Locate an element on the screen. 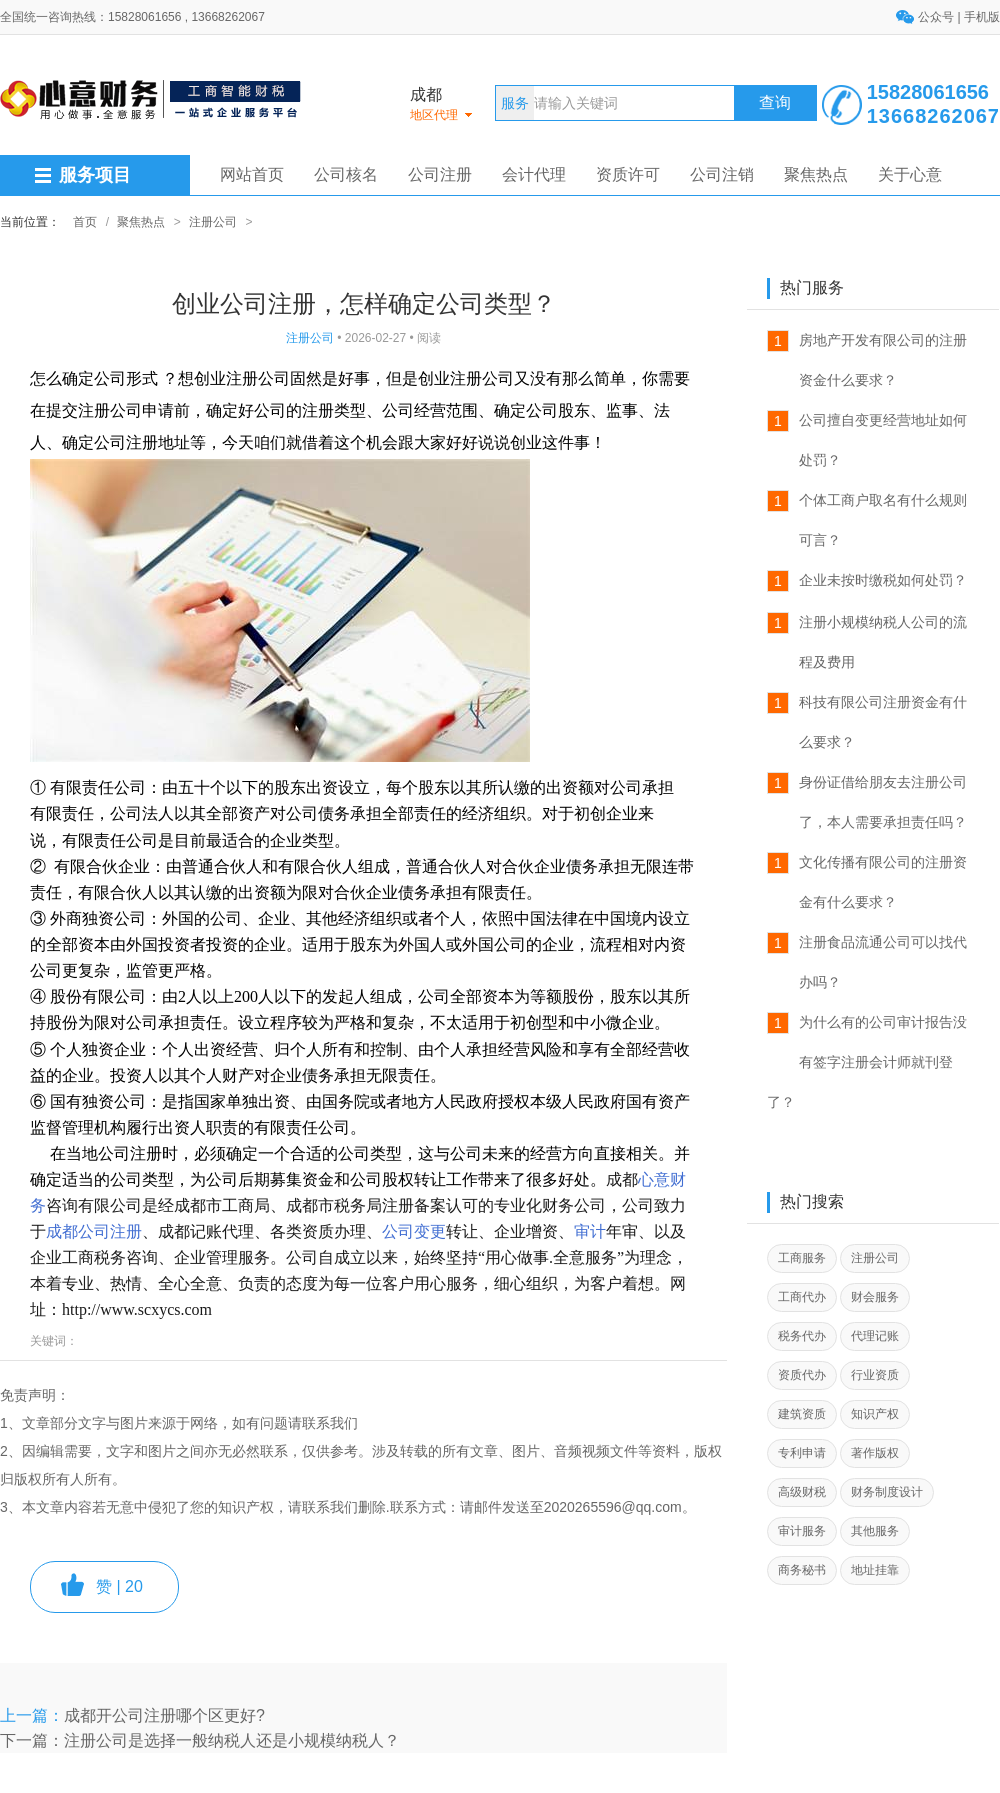 Image resolution: width=1000 pixels, height=1793 pixels. 审计服务 is located at coordinates (802, 1531).